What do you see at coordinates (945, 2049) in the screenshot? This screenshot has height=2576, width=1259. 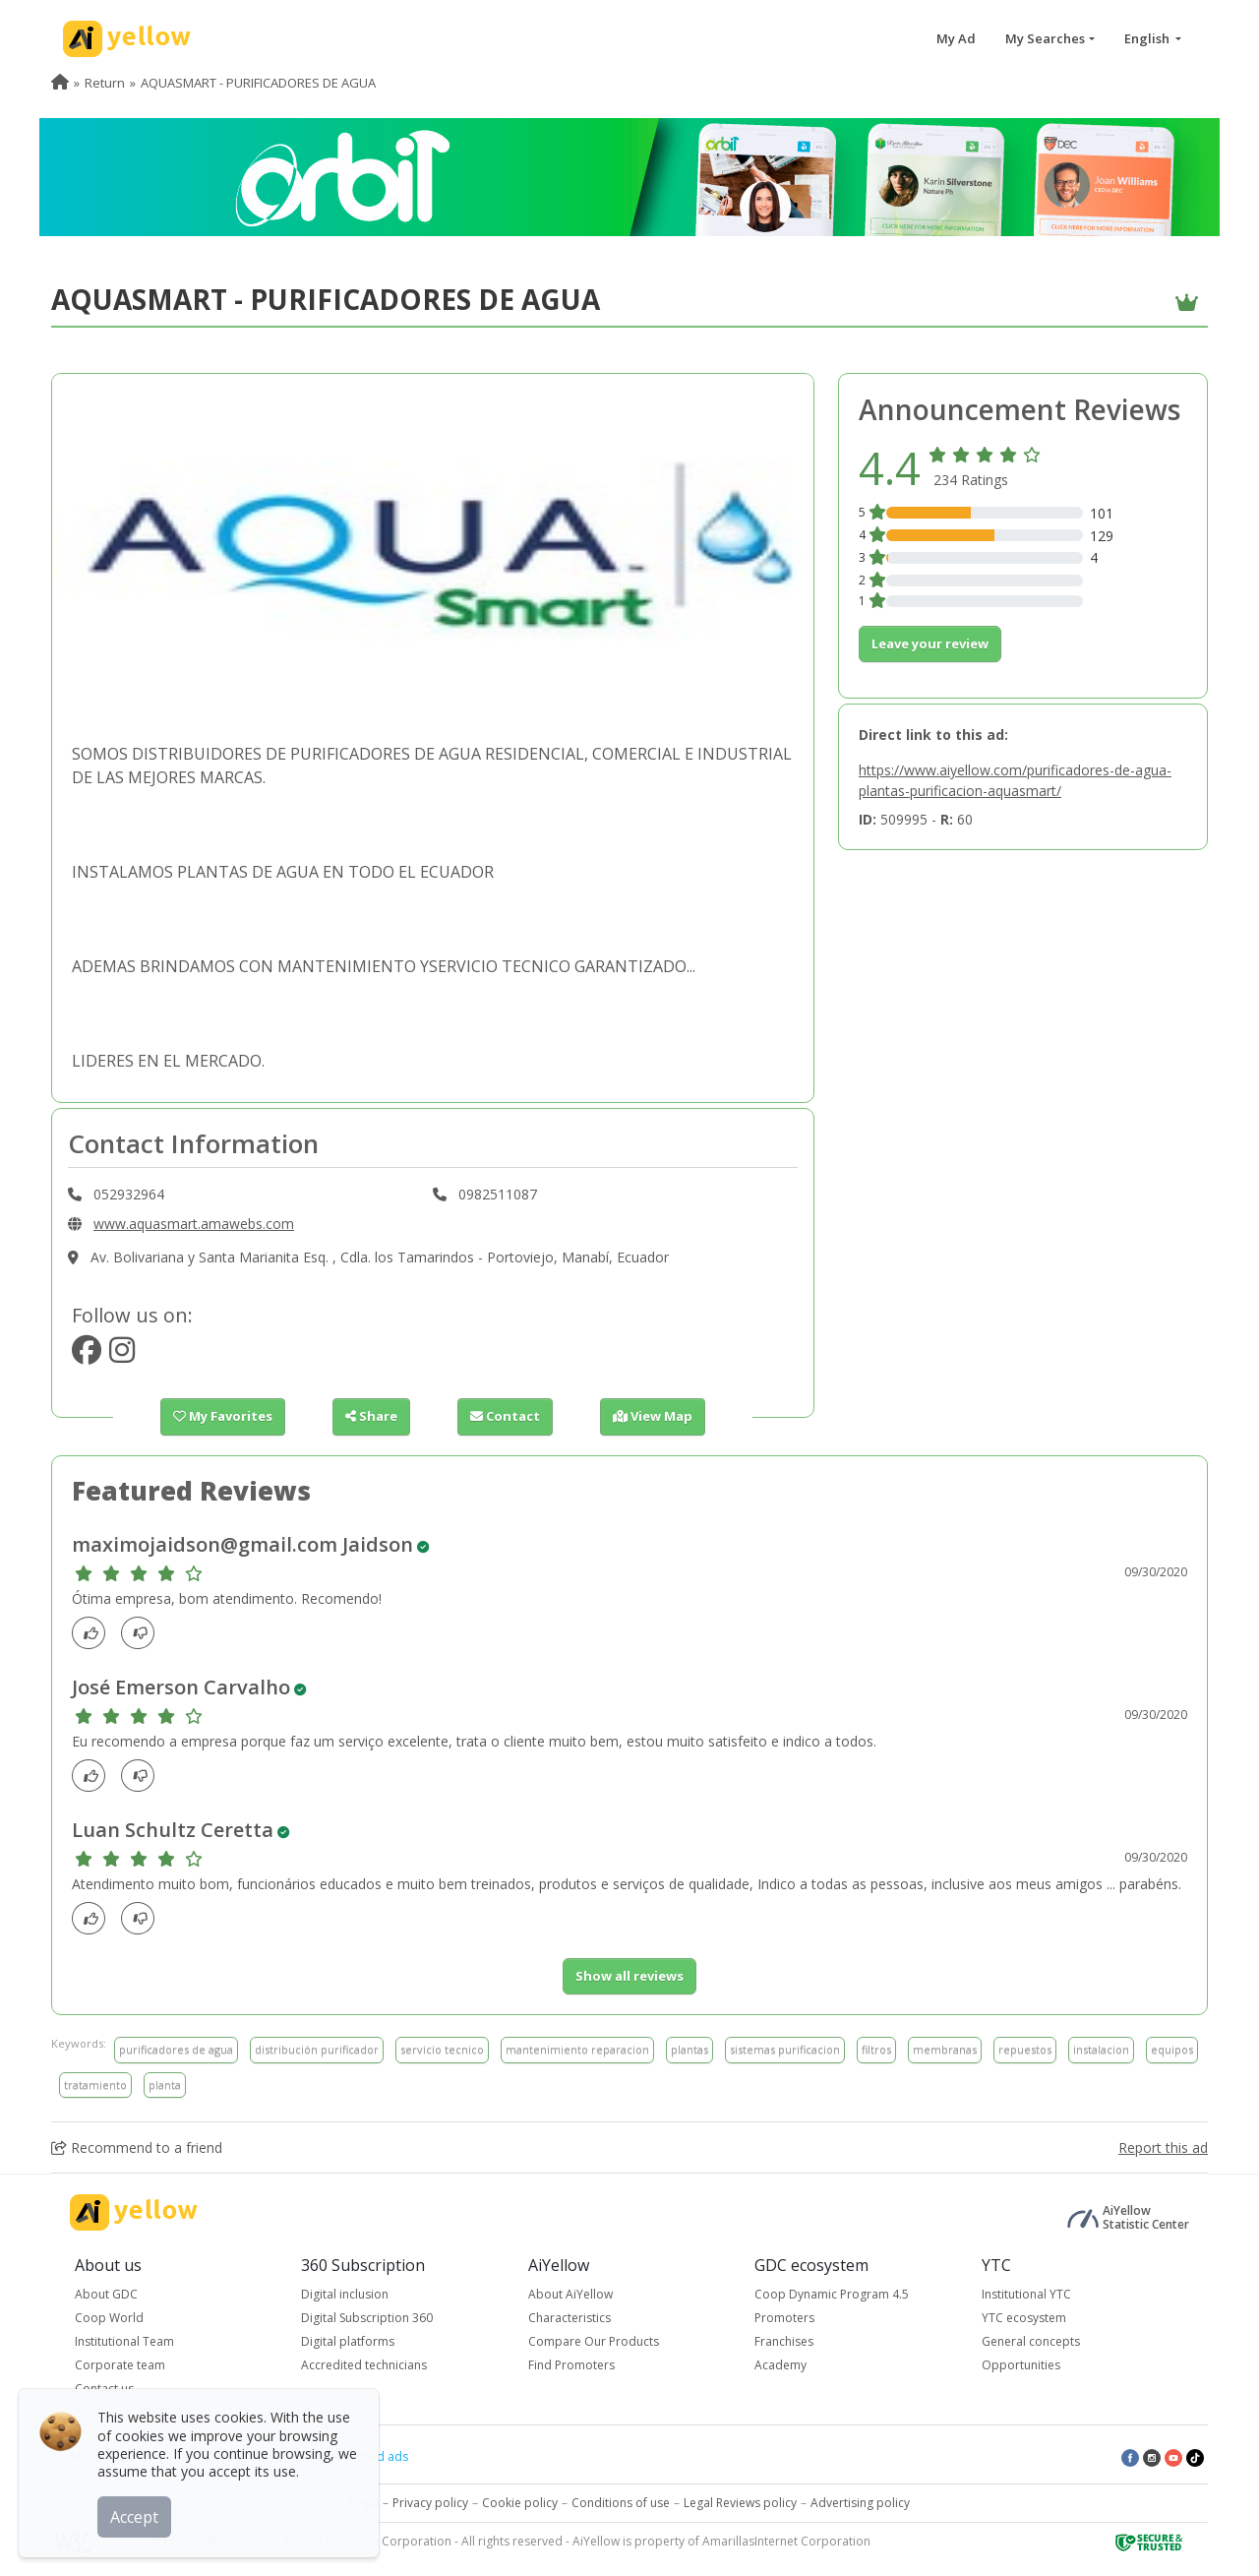 I see `membranas` at bounding box center [945, 2049].